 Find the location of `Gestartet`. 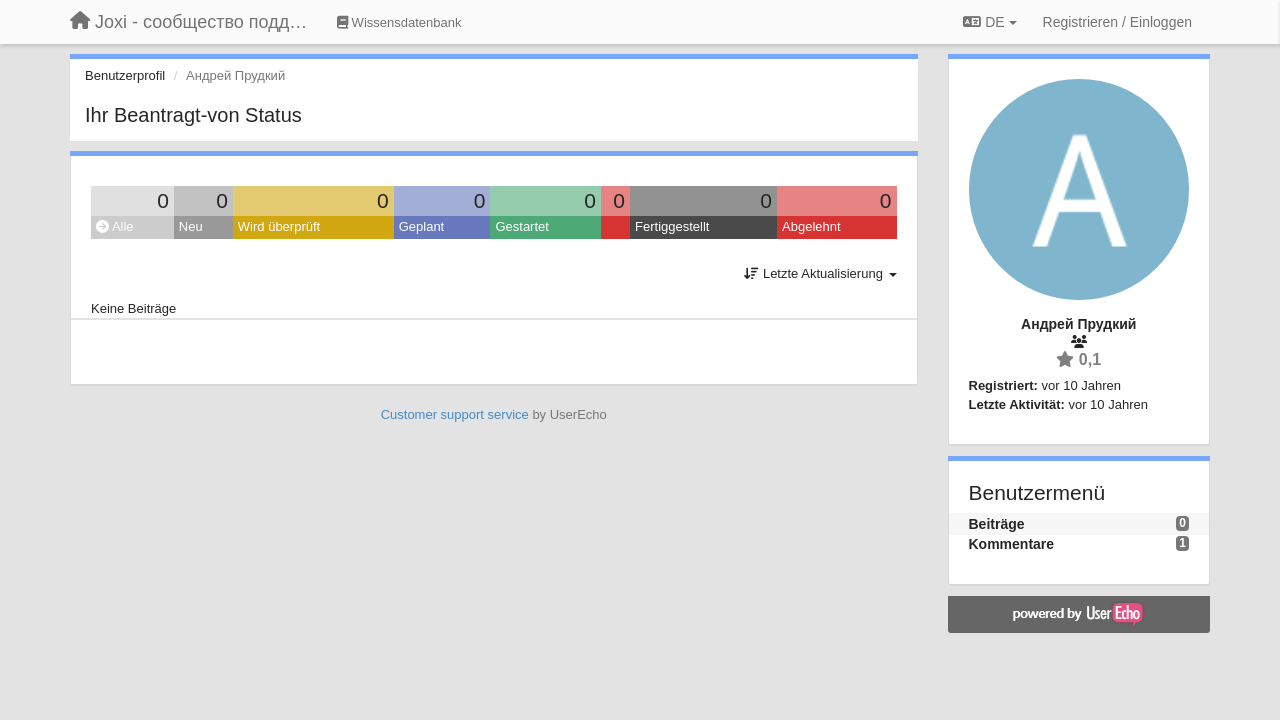

Gestartet is located at coordinates (521, 226).